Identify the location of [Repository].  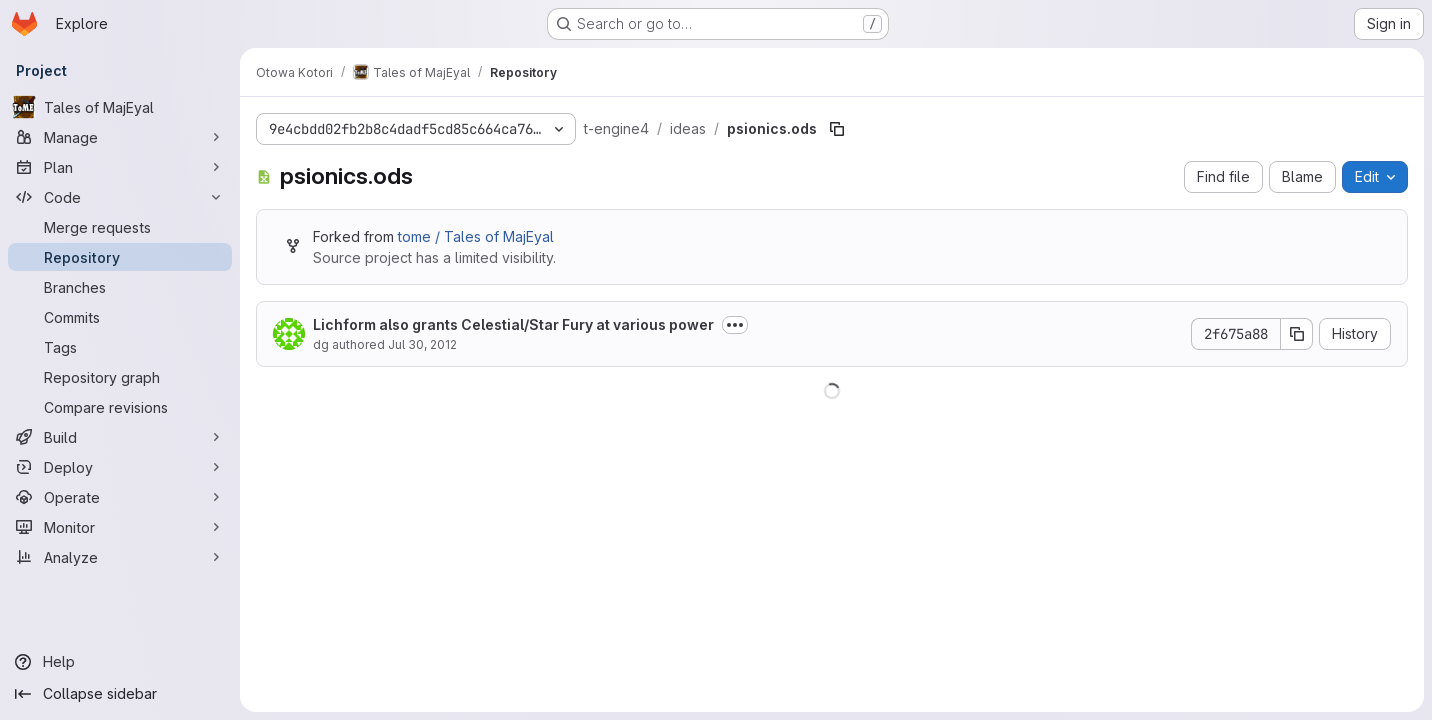
(120, 257).